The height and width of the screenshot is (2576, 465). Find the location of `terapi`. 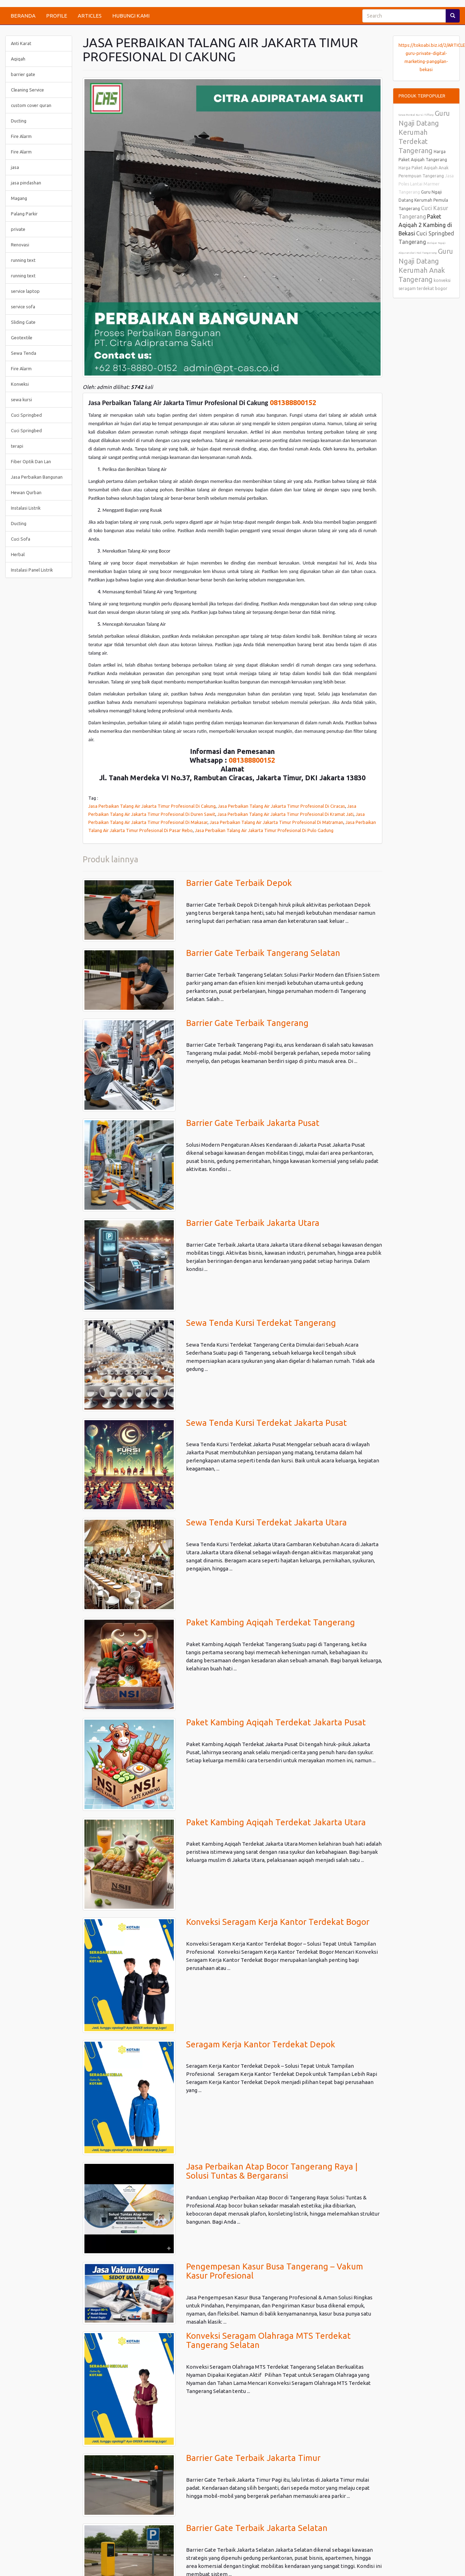

terapi is located at coordinates (17, 445).